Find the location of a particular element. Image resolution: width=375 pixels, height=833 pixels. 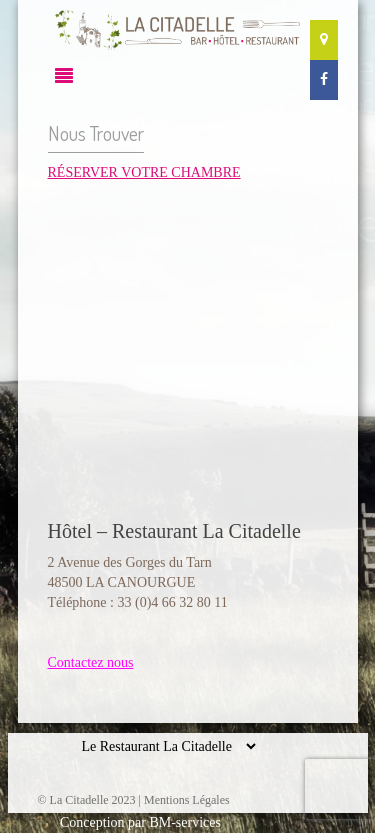

Conception par BM-services is located at coordinates (140, 822).